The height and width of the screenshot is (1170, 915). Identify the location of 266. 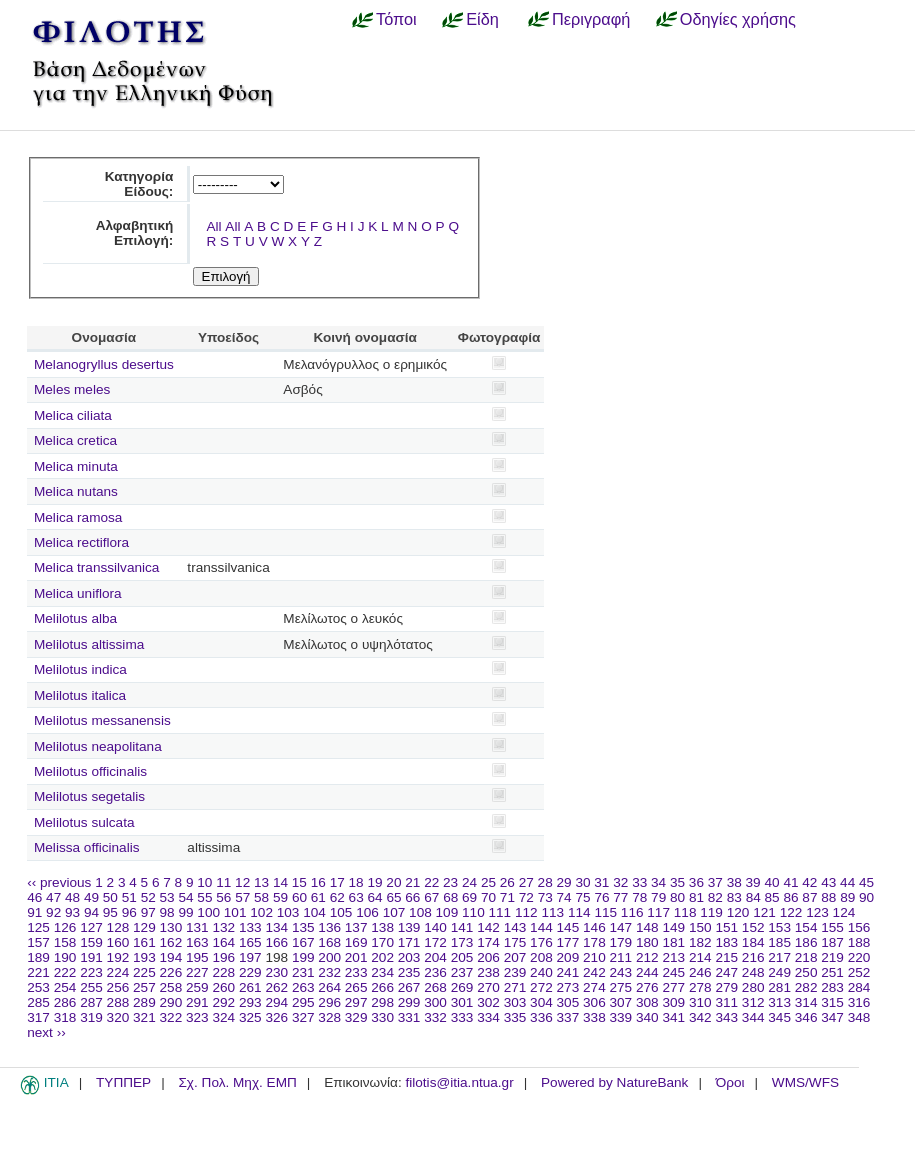
(382, 987).